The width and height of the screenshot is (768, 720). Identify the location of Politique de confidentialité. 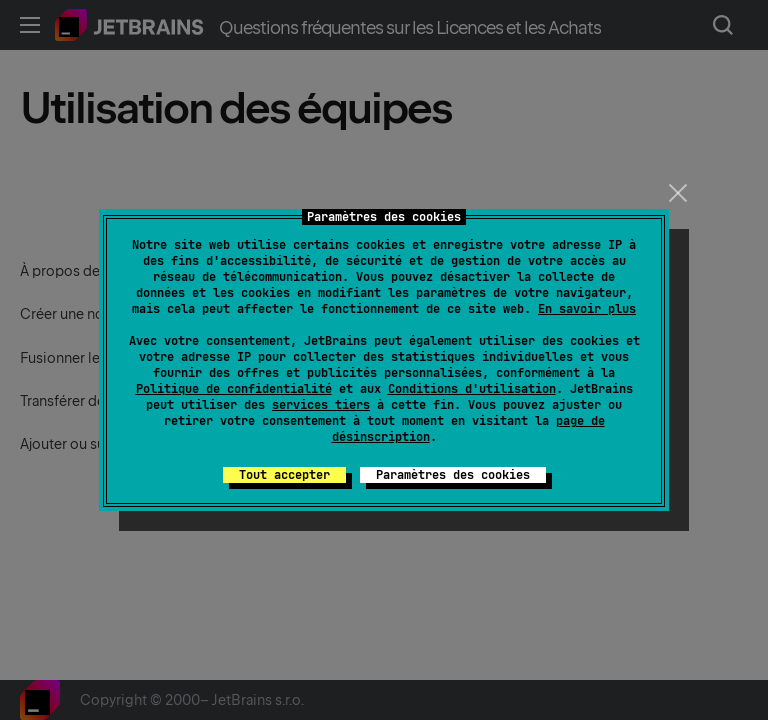
(234, 389).